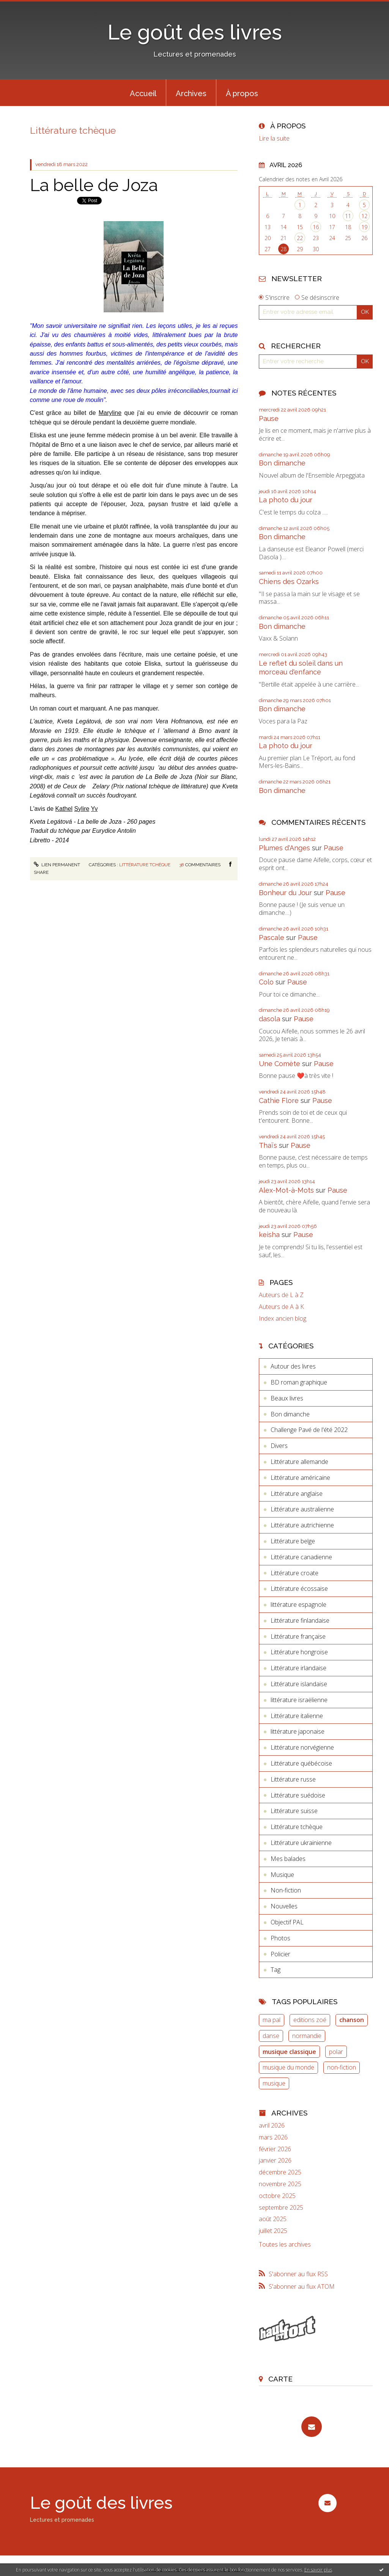 The height and width of the screenshot is (2576, 389). Describe the element at coordinates (279, 1064) in the screenshot. I see `Une Comète` at that location.